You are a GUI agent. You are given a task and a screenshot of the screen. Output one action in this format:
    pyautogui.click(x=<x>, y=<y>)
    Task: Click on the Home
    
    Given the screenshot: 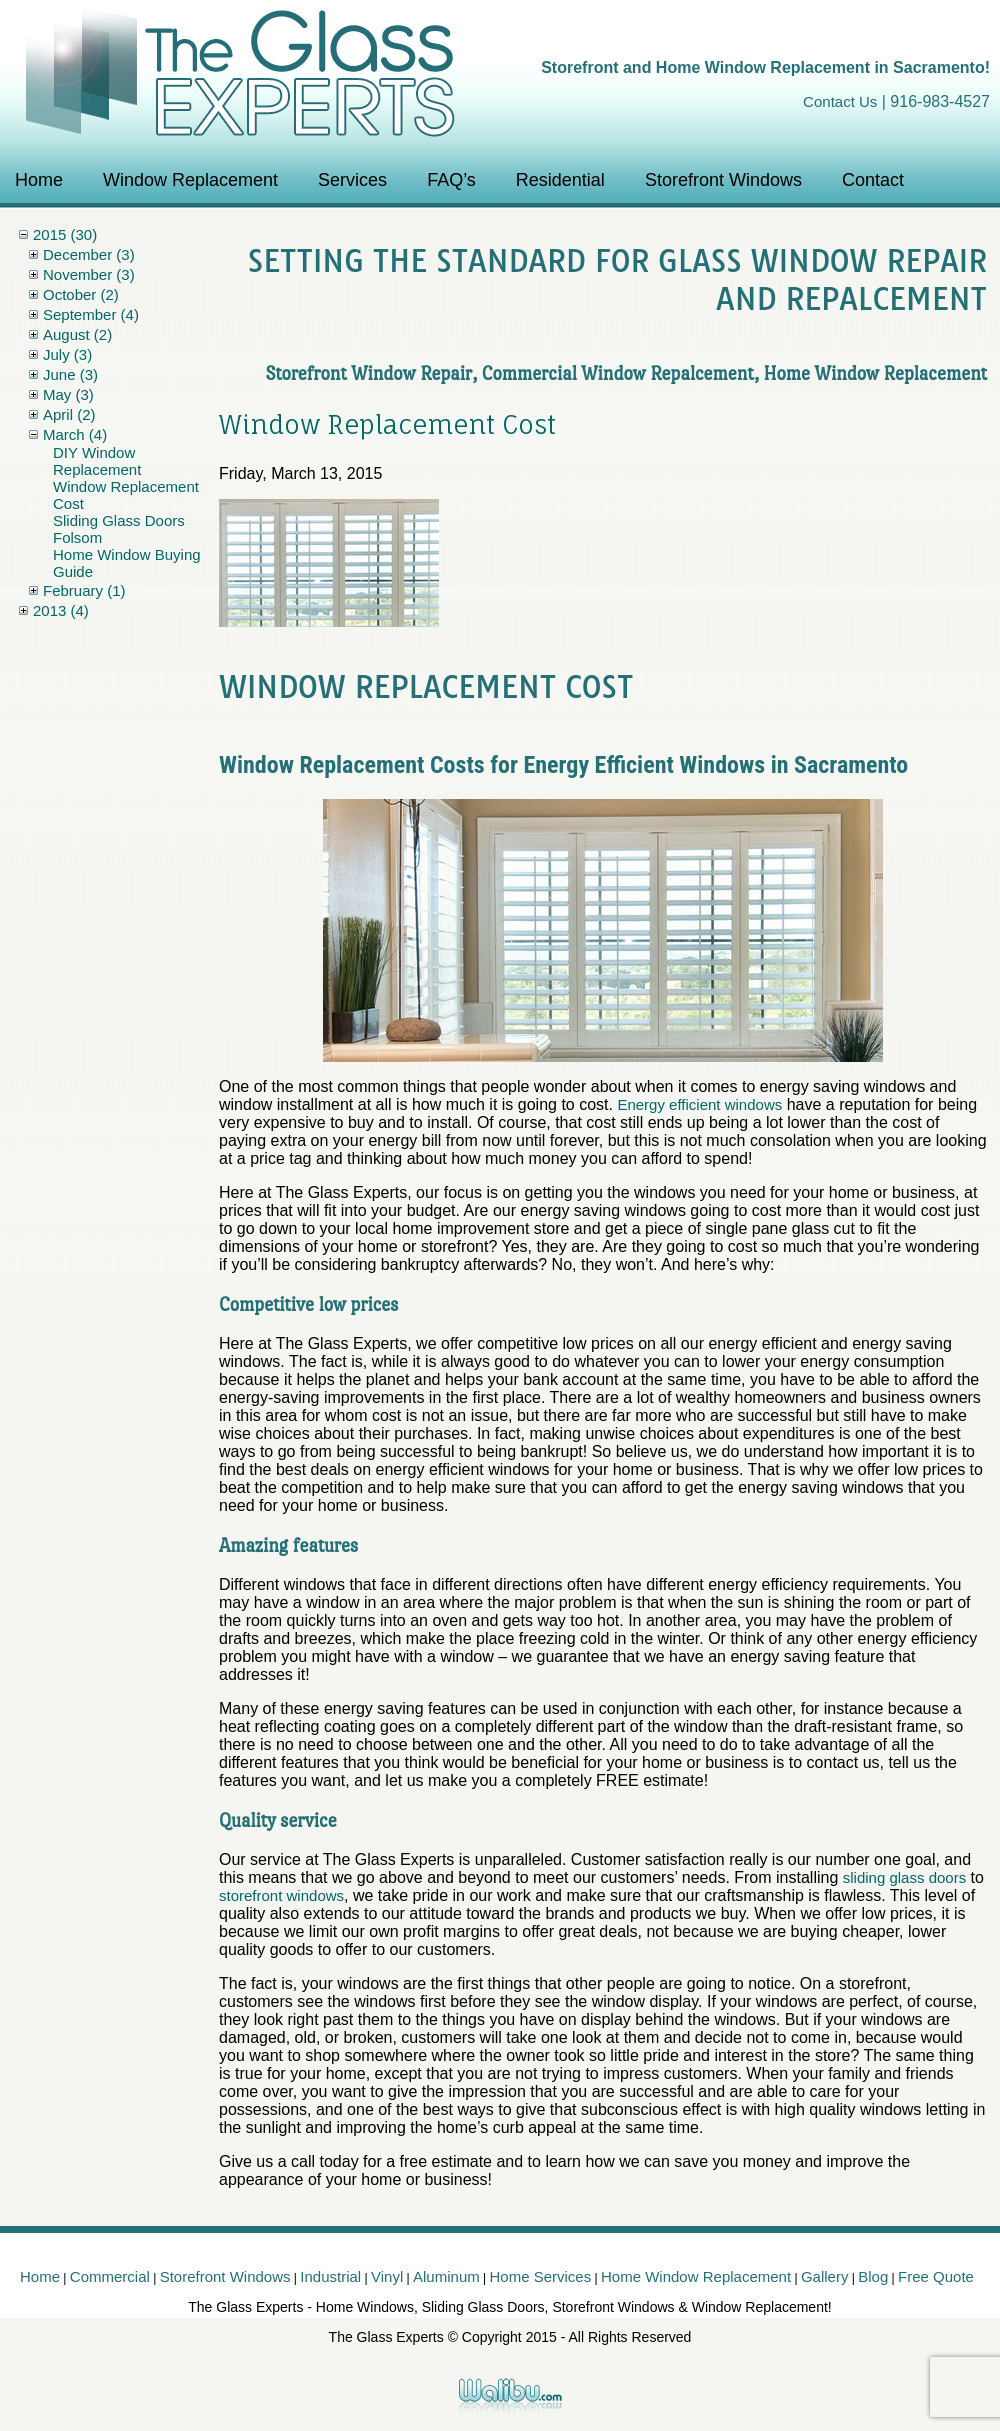 What is the action you would take?
    pyautogui.click(x=39, y=180)
    